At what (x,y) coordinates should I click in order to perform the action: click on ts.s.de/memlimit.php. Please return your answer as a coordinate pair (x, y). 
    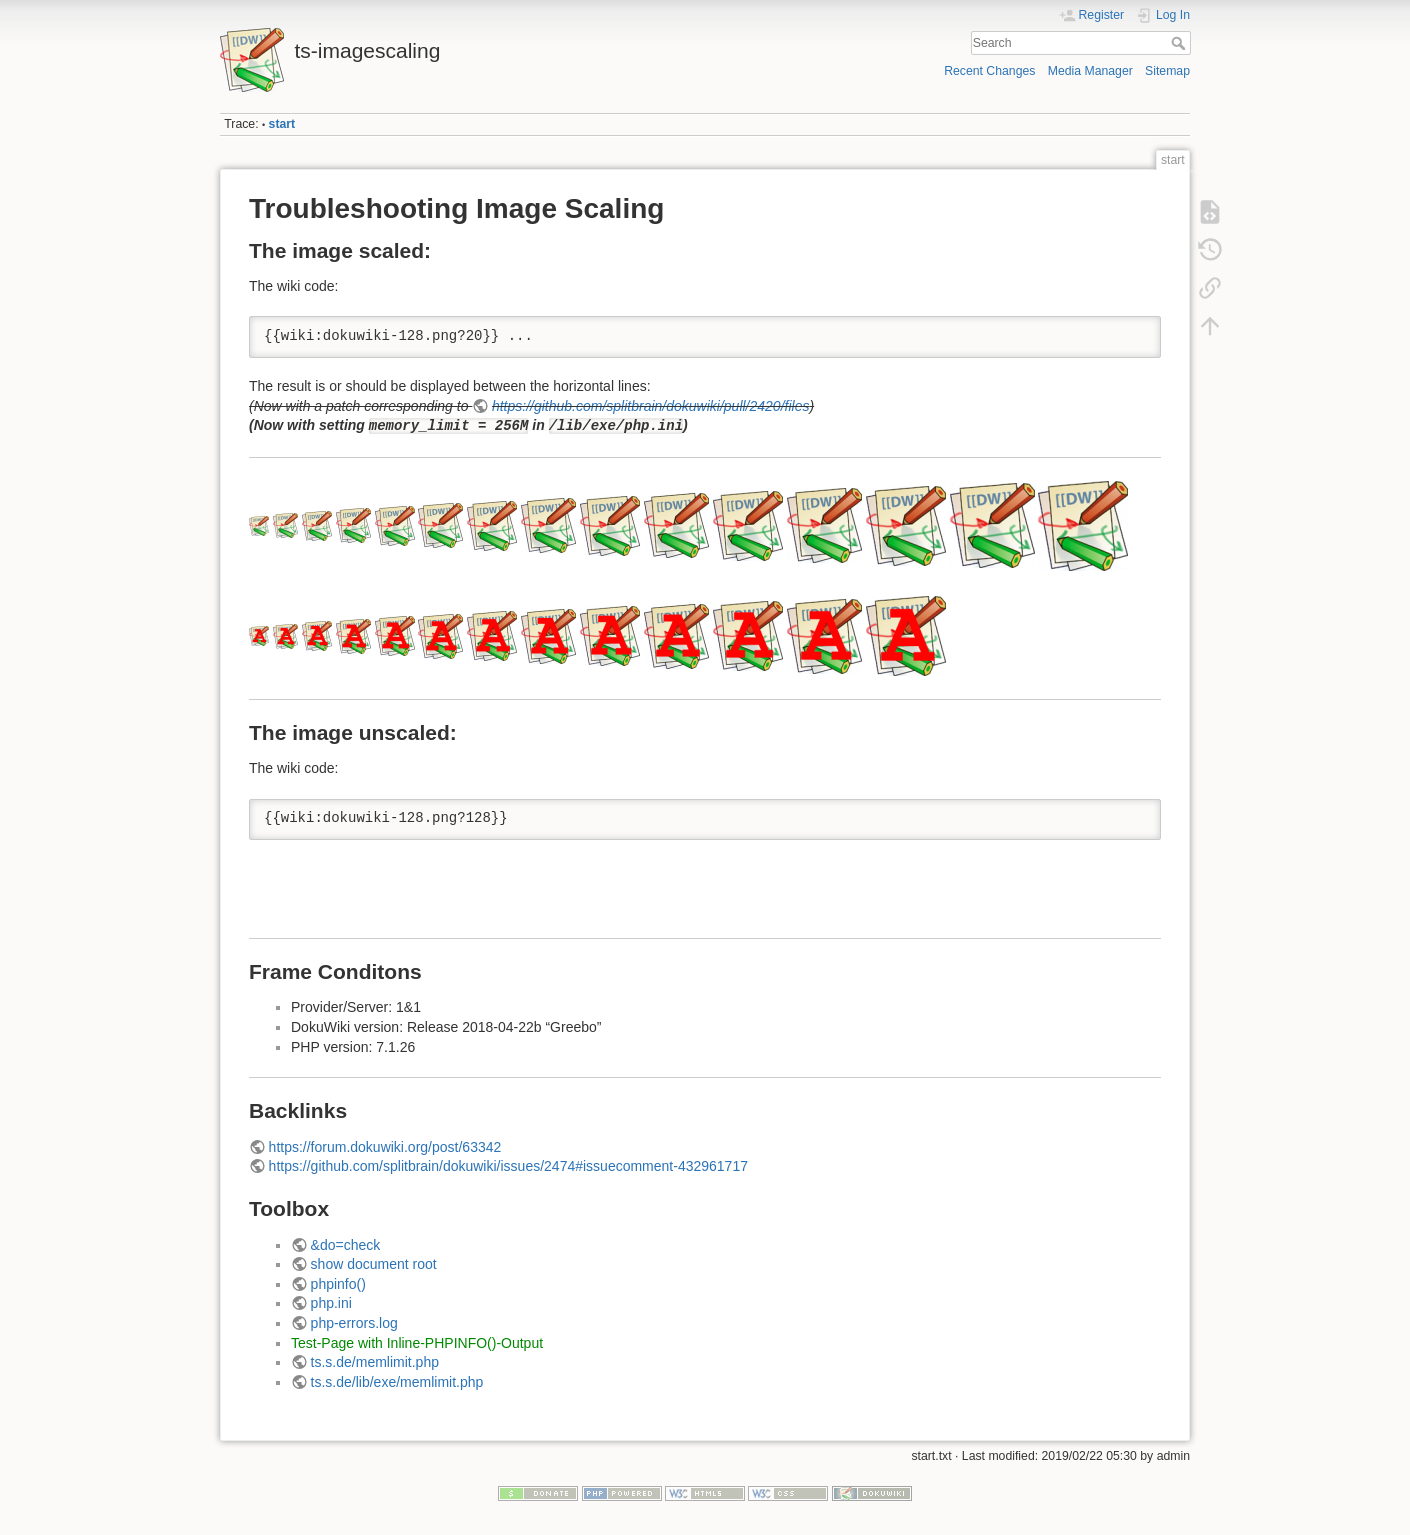
    Looking at the image, I should click on (375, 1362).